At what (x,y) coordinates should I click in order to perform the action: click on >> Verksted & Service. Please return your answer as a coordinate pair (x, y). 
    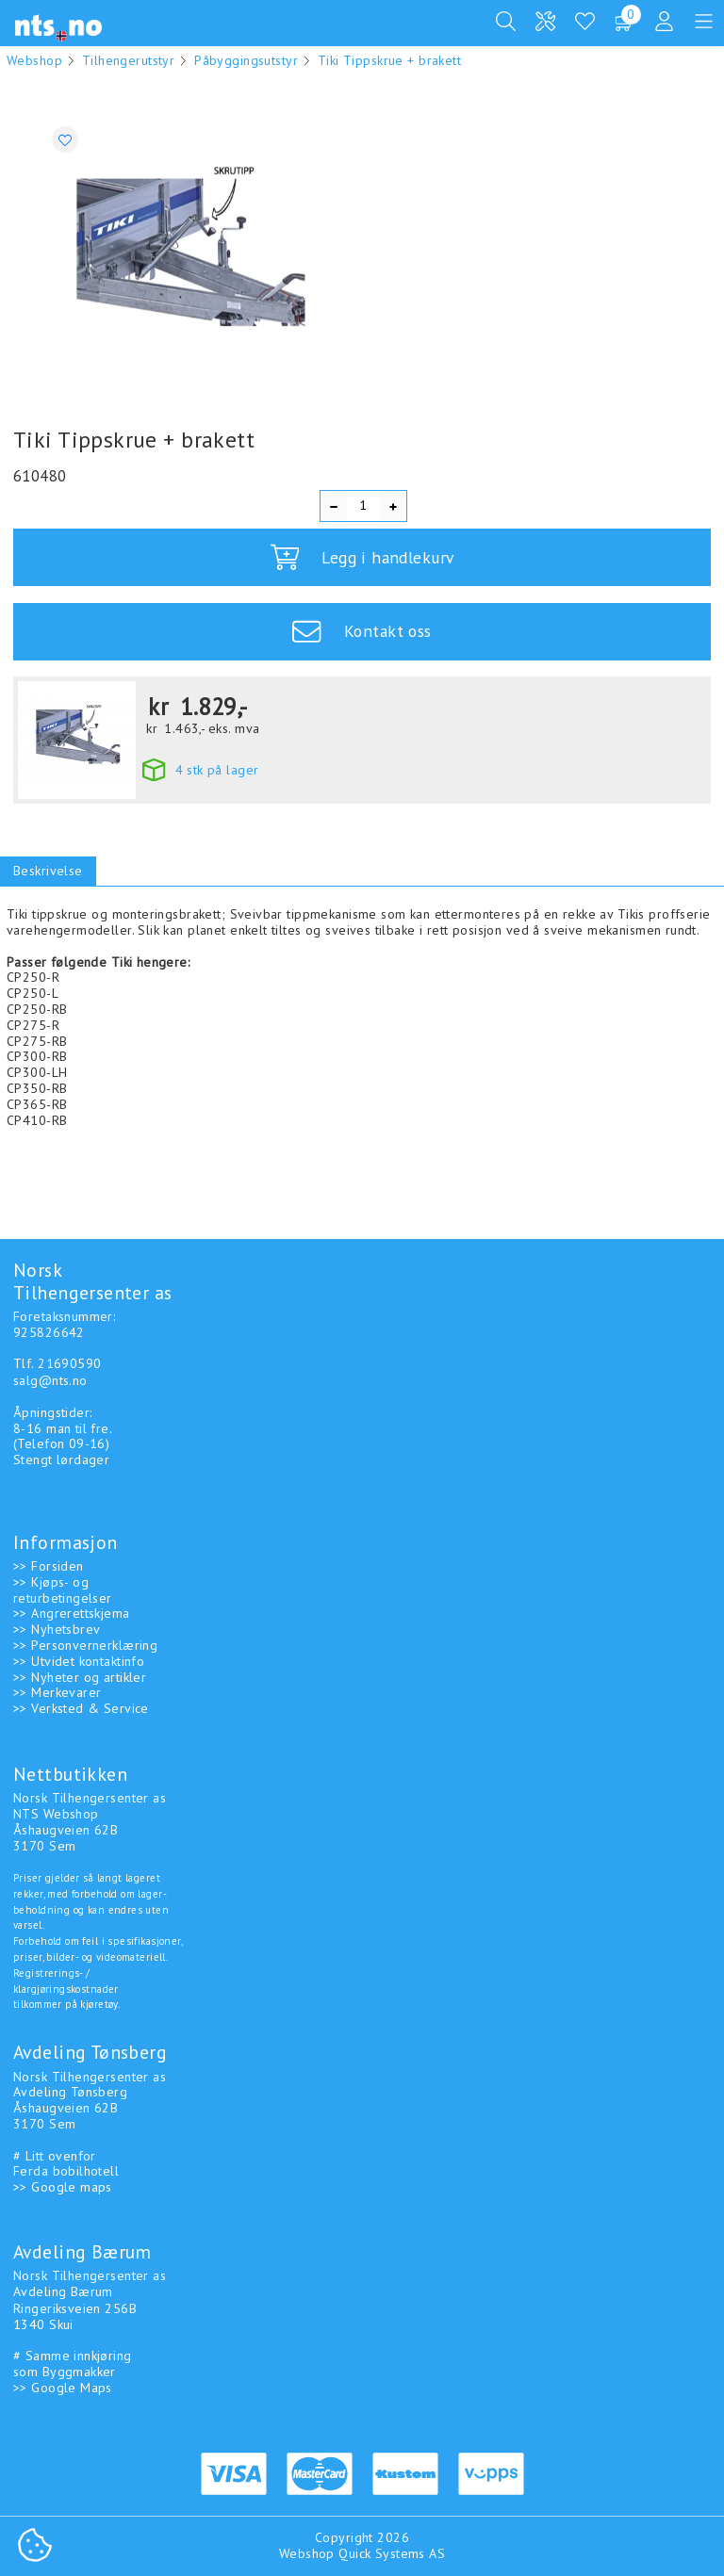
    Looking at the image, I should click on (81, 1704).